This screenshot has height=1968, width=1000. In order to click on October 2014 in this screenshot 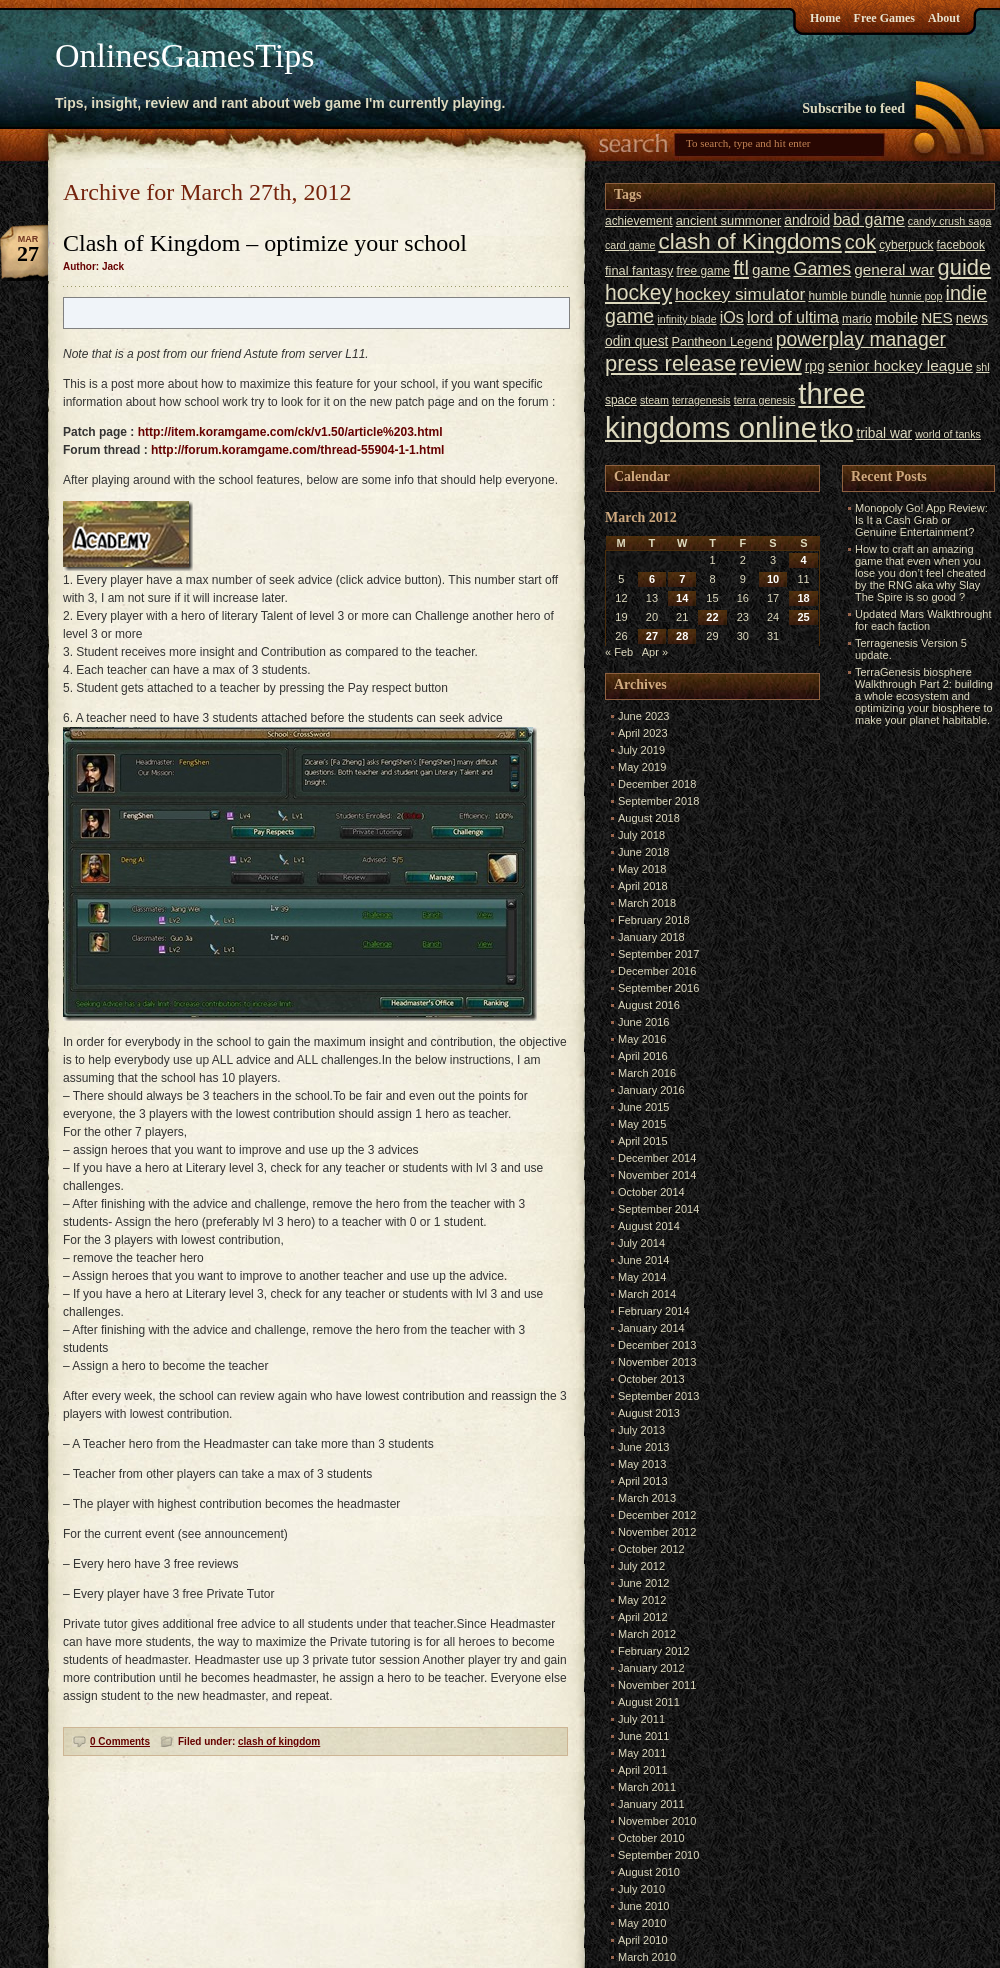, I will do `click(651, 1192)`.